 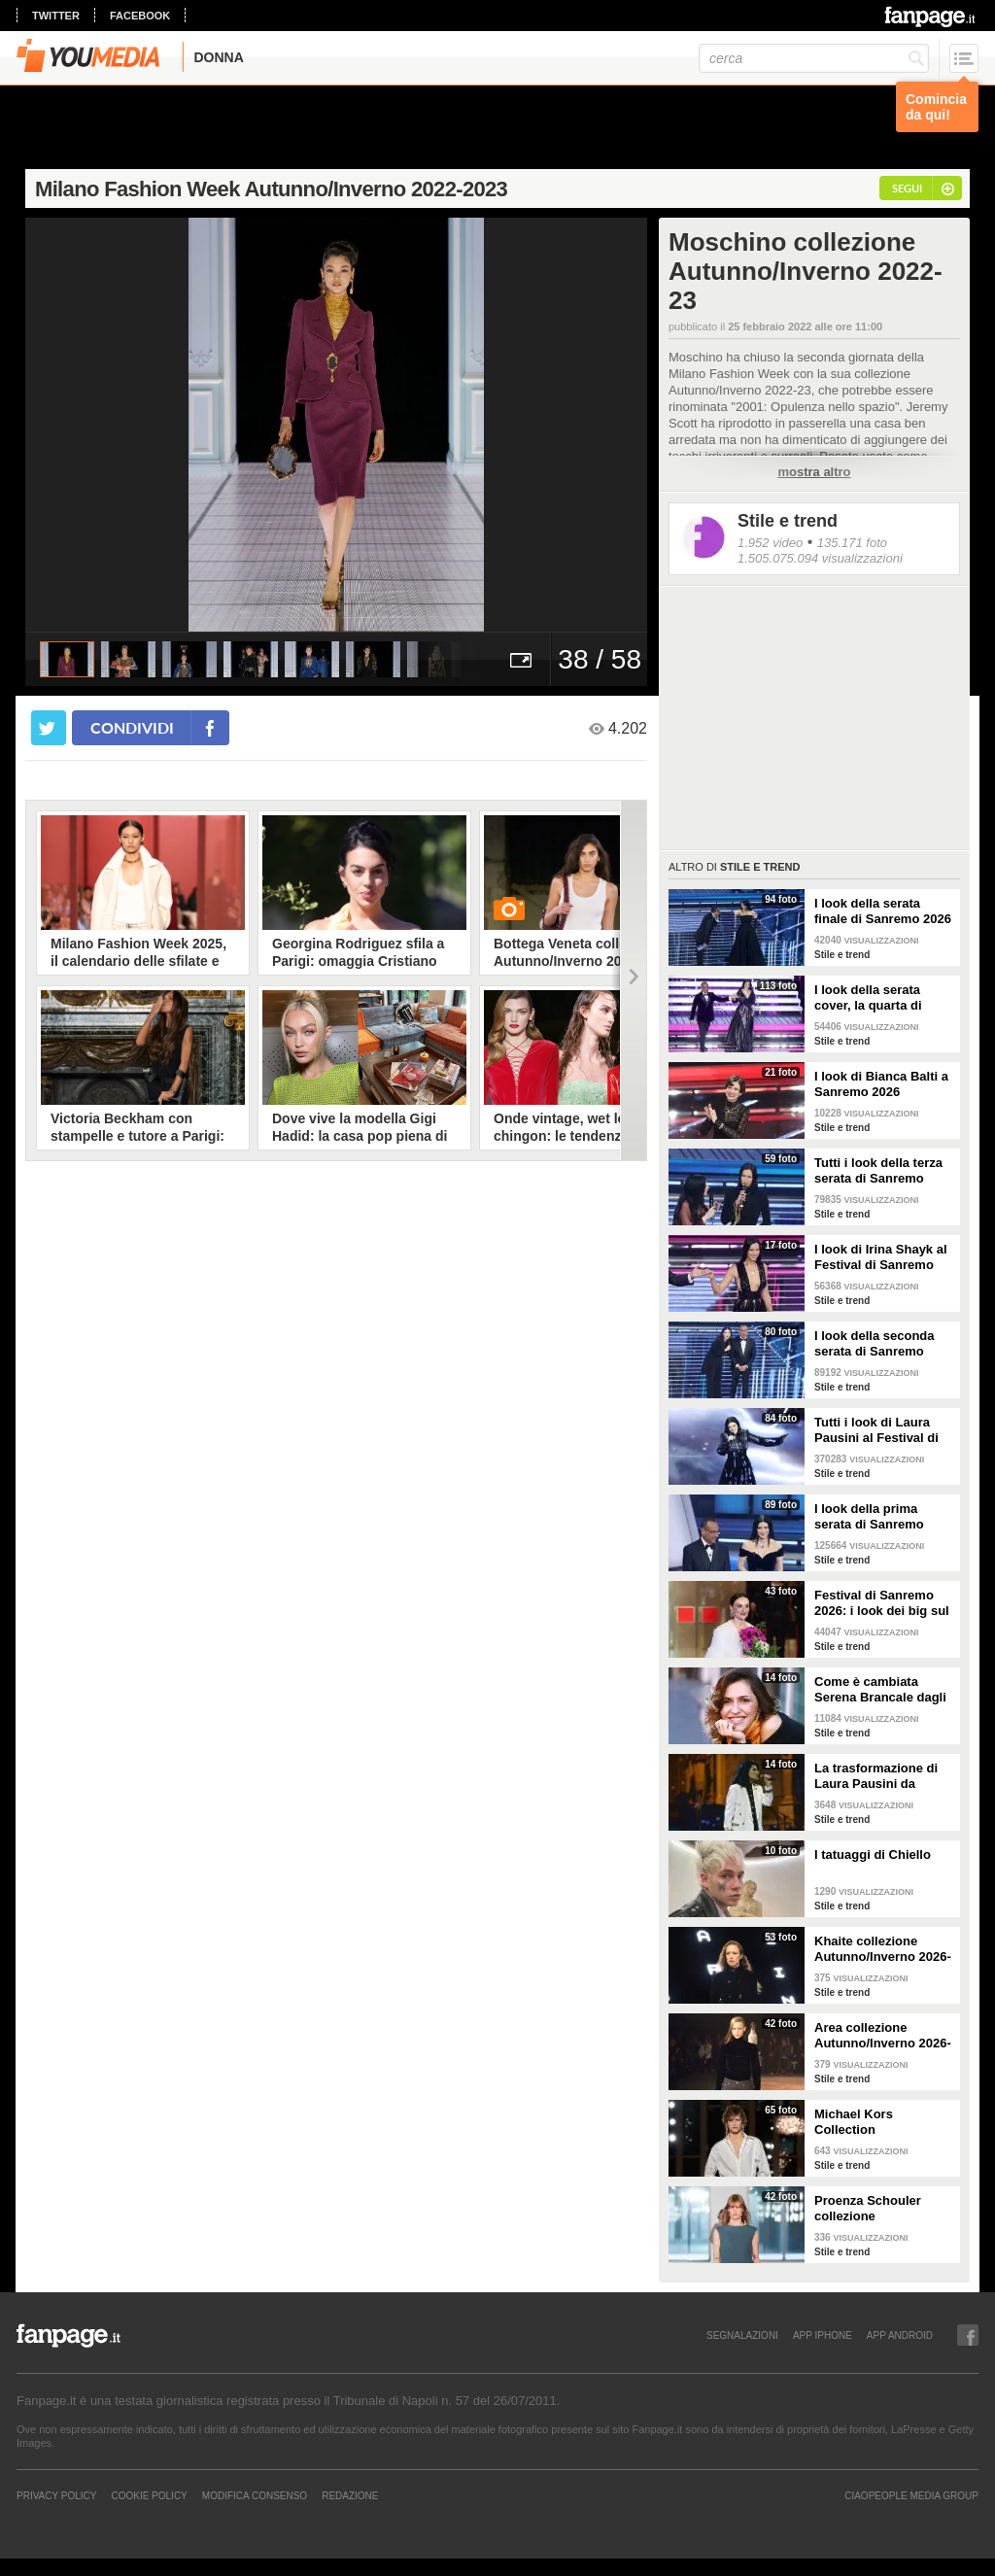 I want to click on Modifica Consenso, so click(x=254, y=2495).